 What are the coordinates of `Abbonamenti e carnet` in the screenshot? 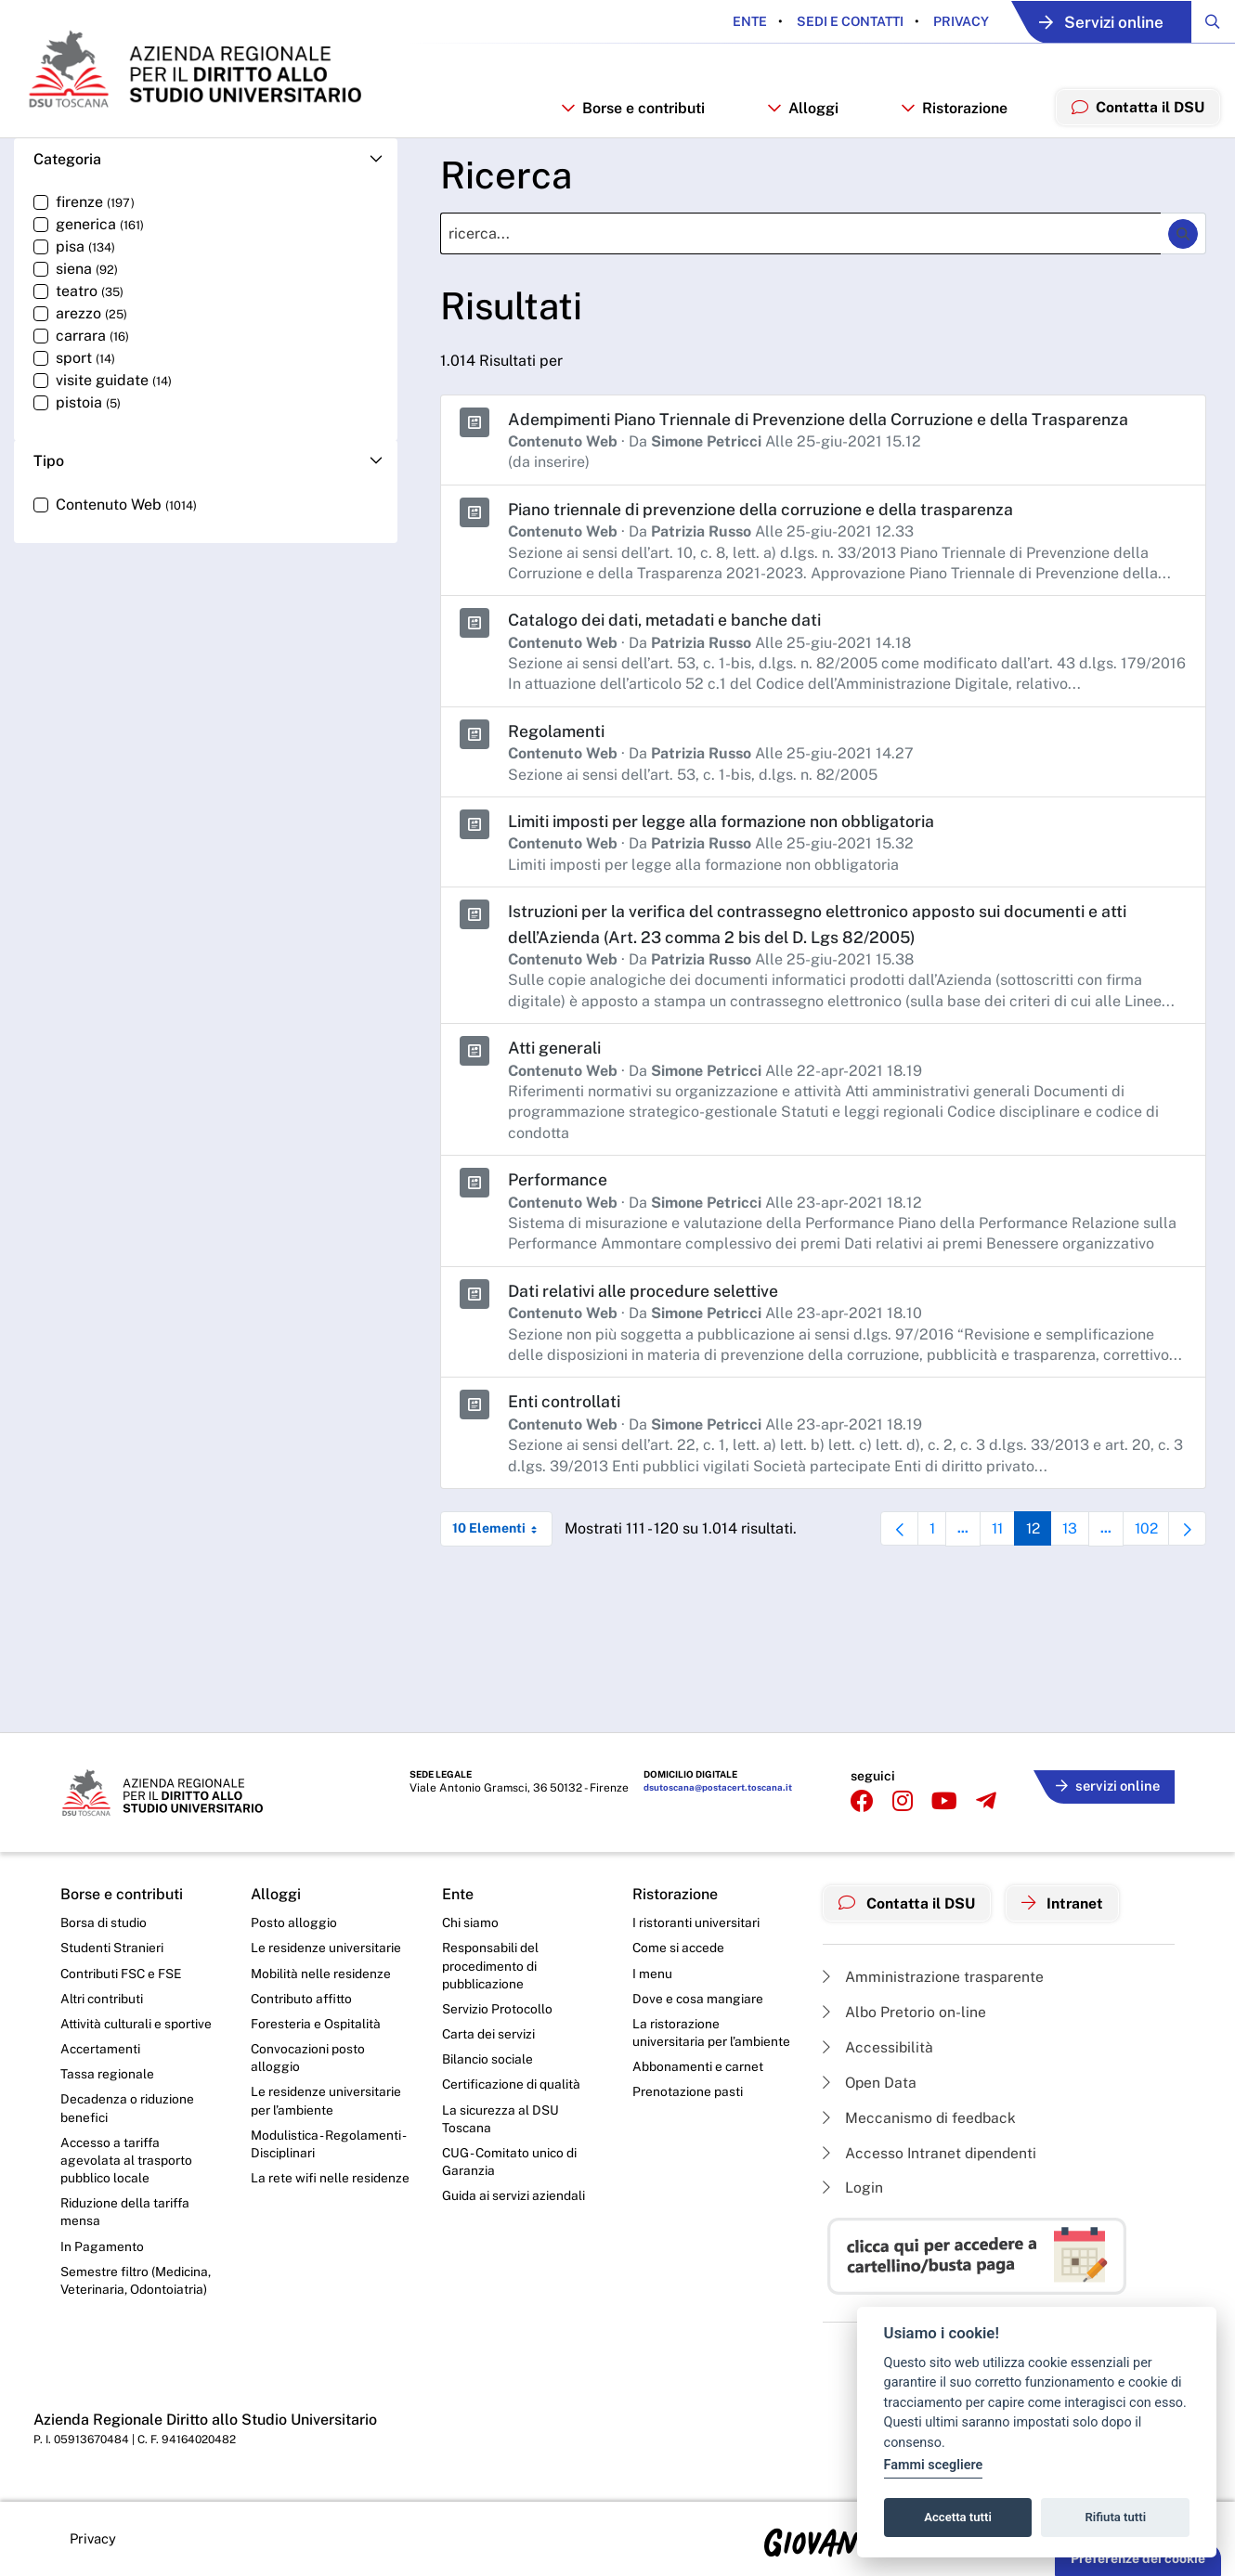 It's located at (698, 2067).